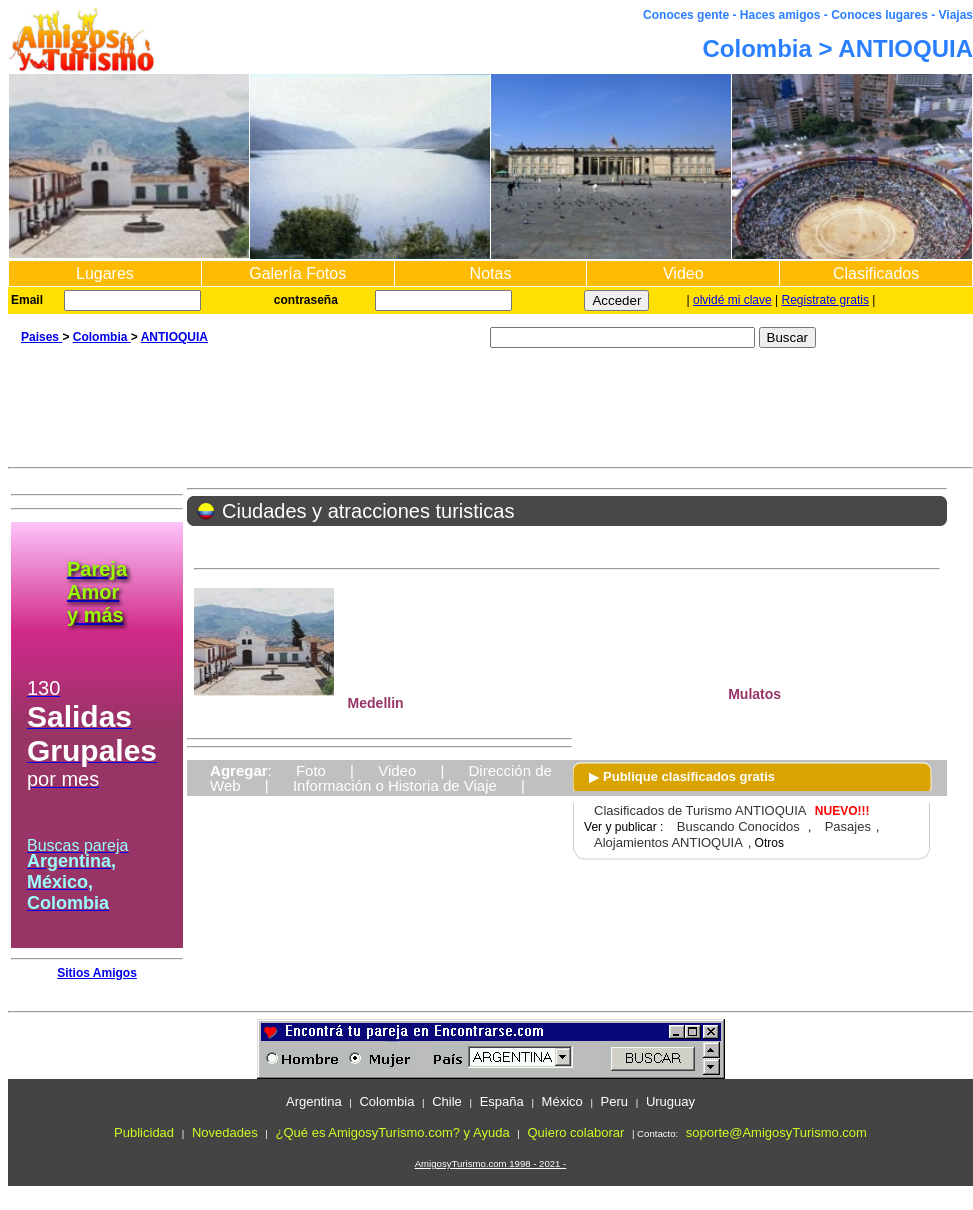  Describe the element at coordinates (670, 1101) in the screenshot. I see `Uruguay` at that location.